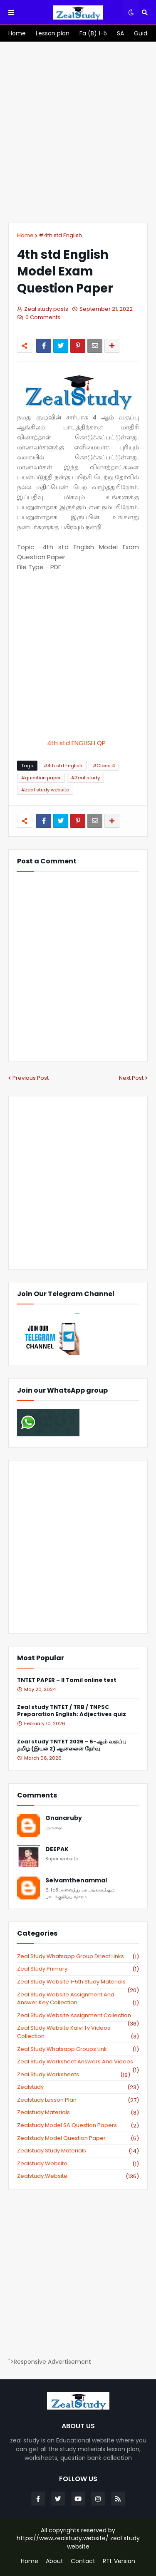 The width and height of the screenshot is (156, 2576). I want to click on zeal study whatsapp groups link, so click(78, 2049).